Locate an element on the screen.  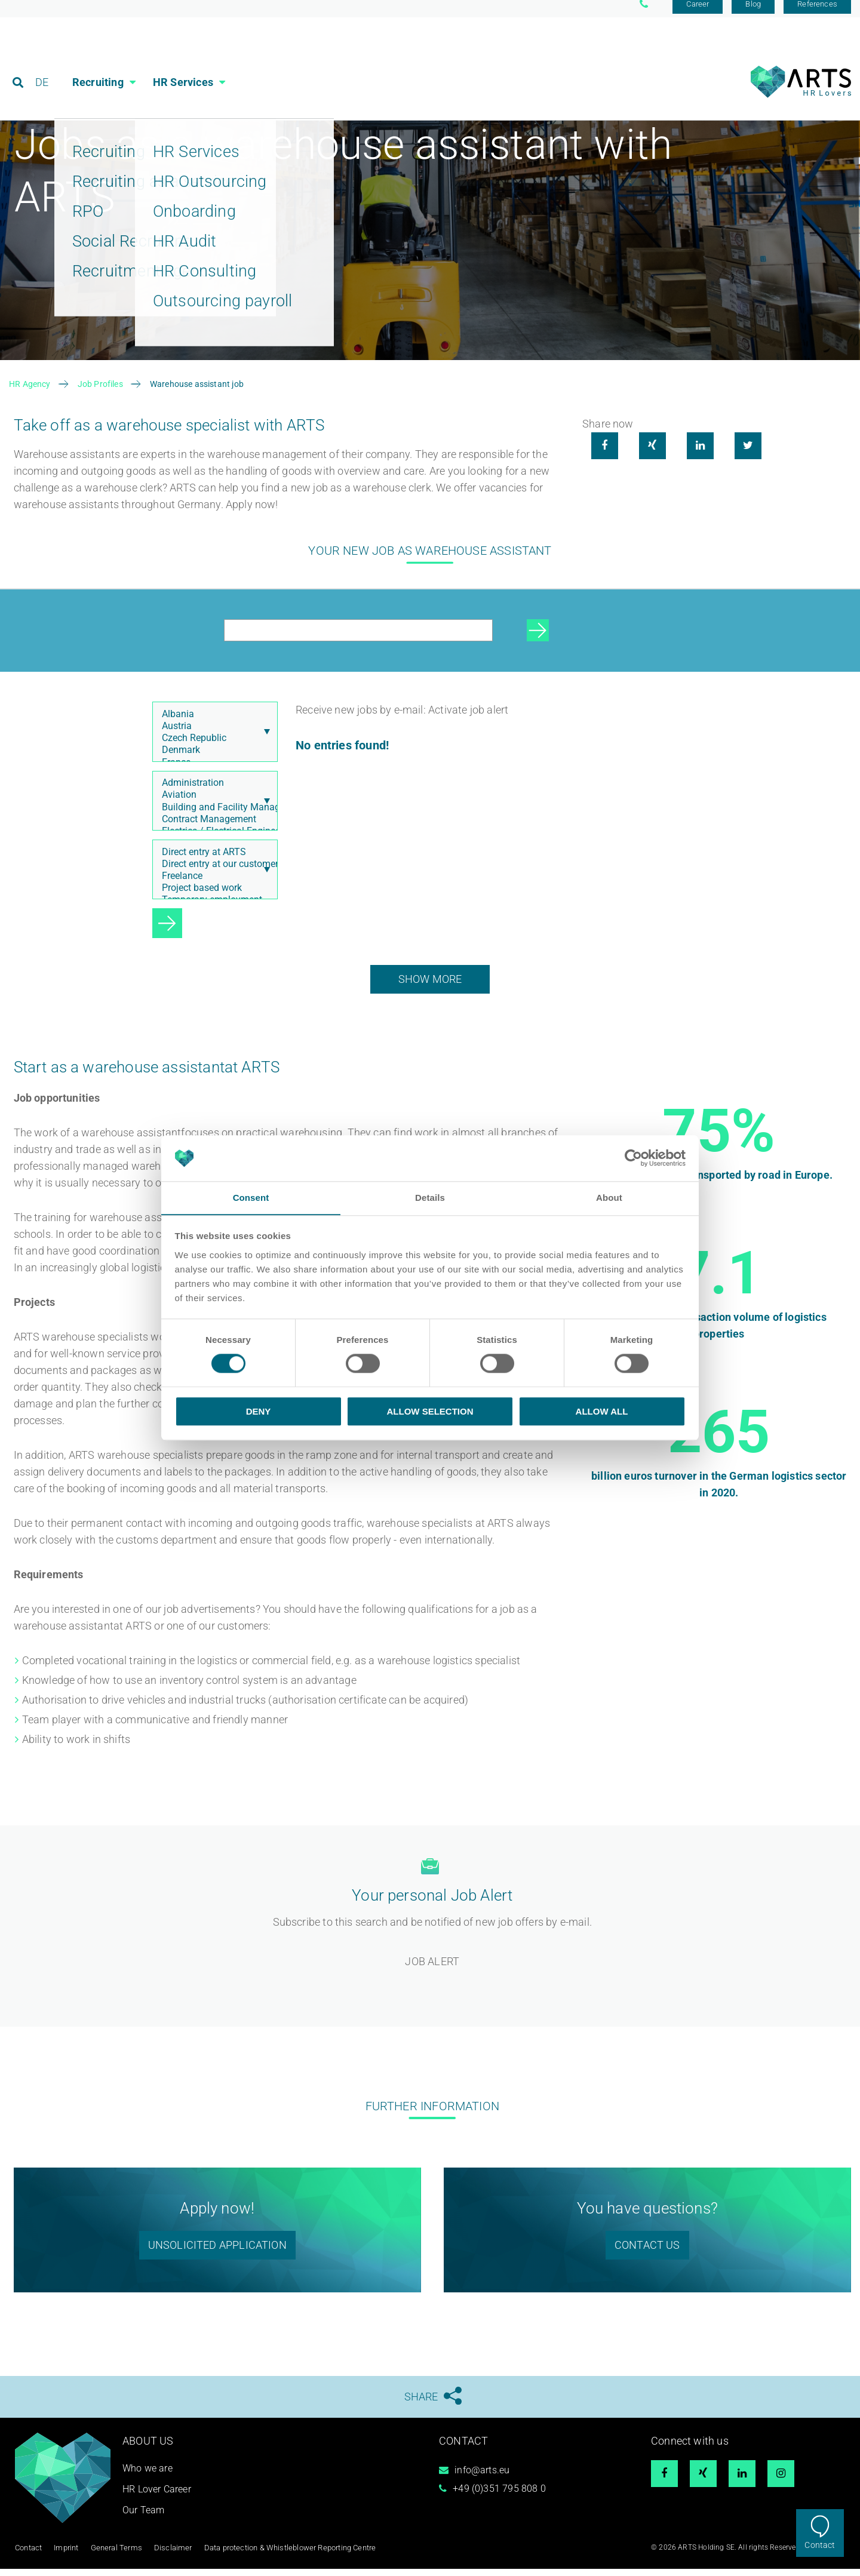
Direct entry at ARTS is located at coordinates (212, 860).